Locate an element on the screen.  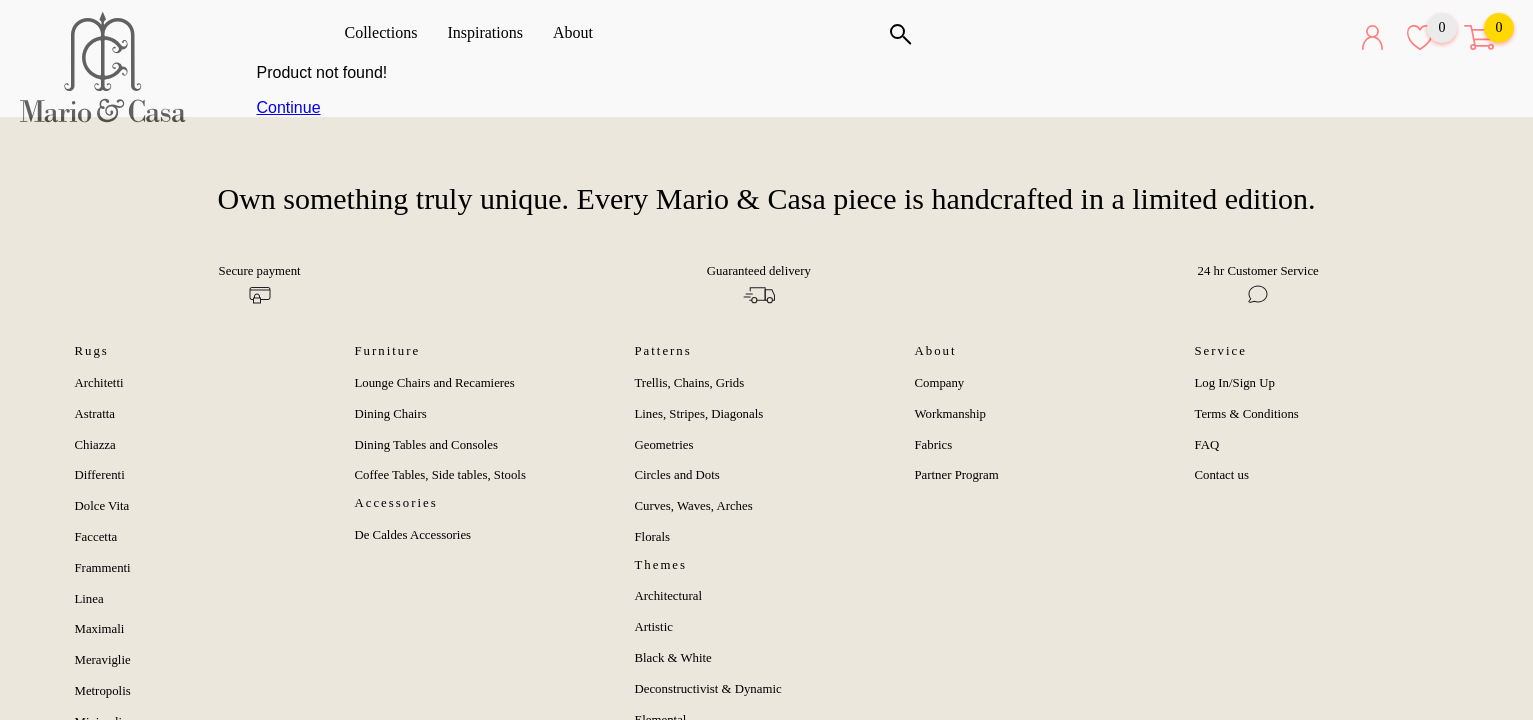
Circles and Dots is located at coordinates (677, 475).